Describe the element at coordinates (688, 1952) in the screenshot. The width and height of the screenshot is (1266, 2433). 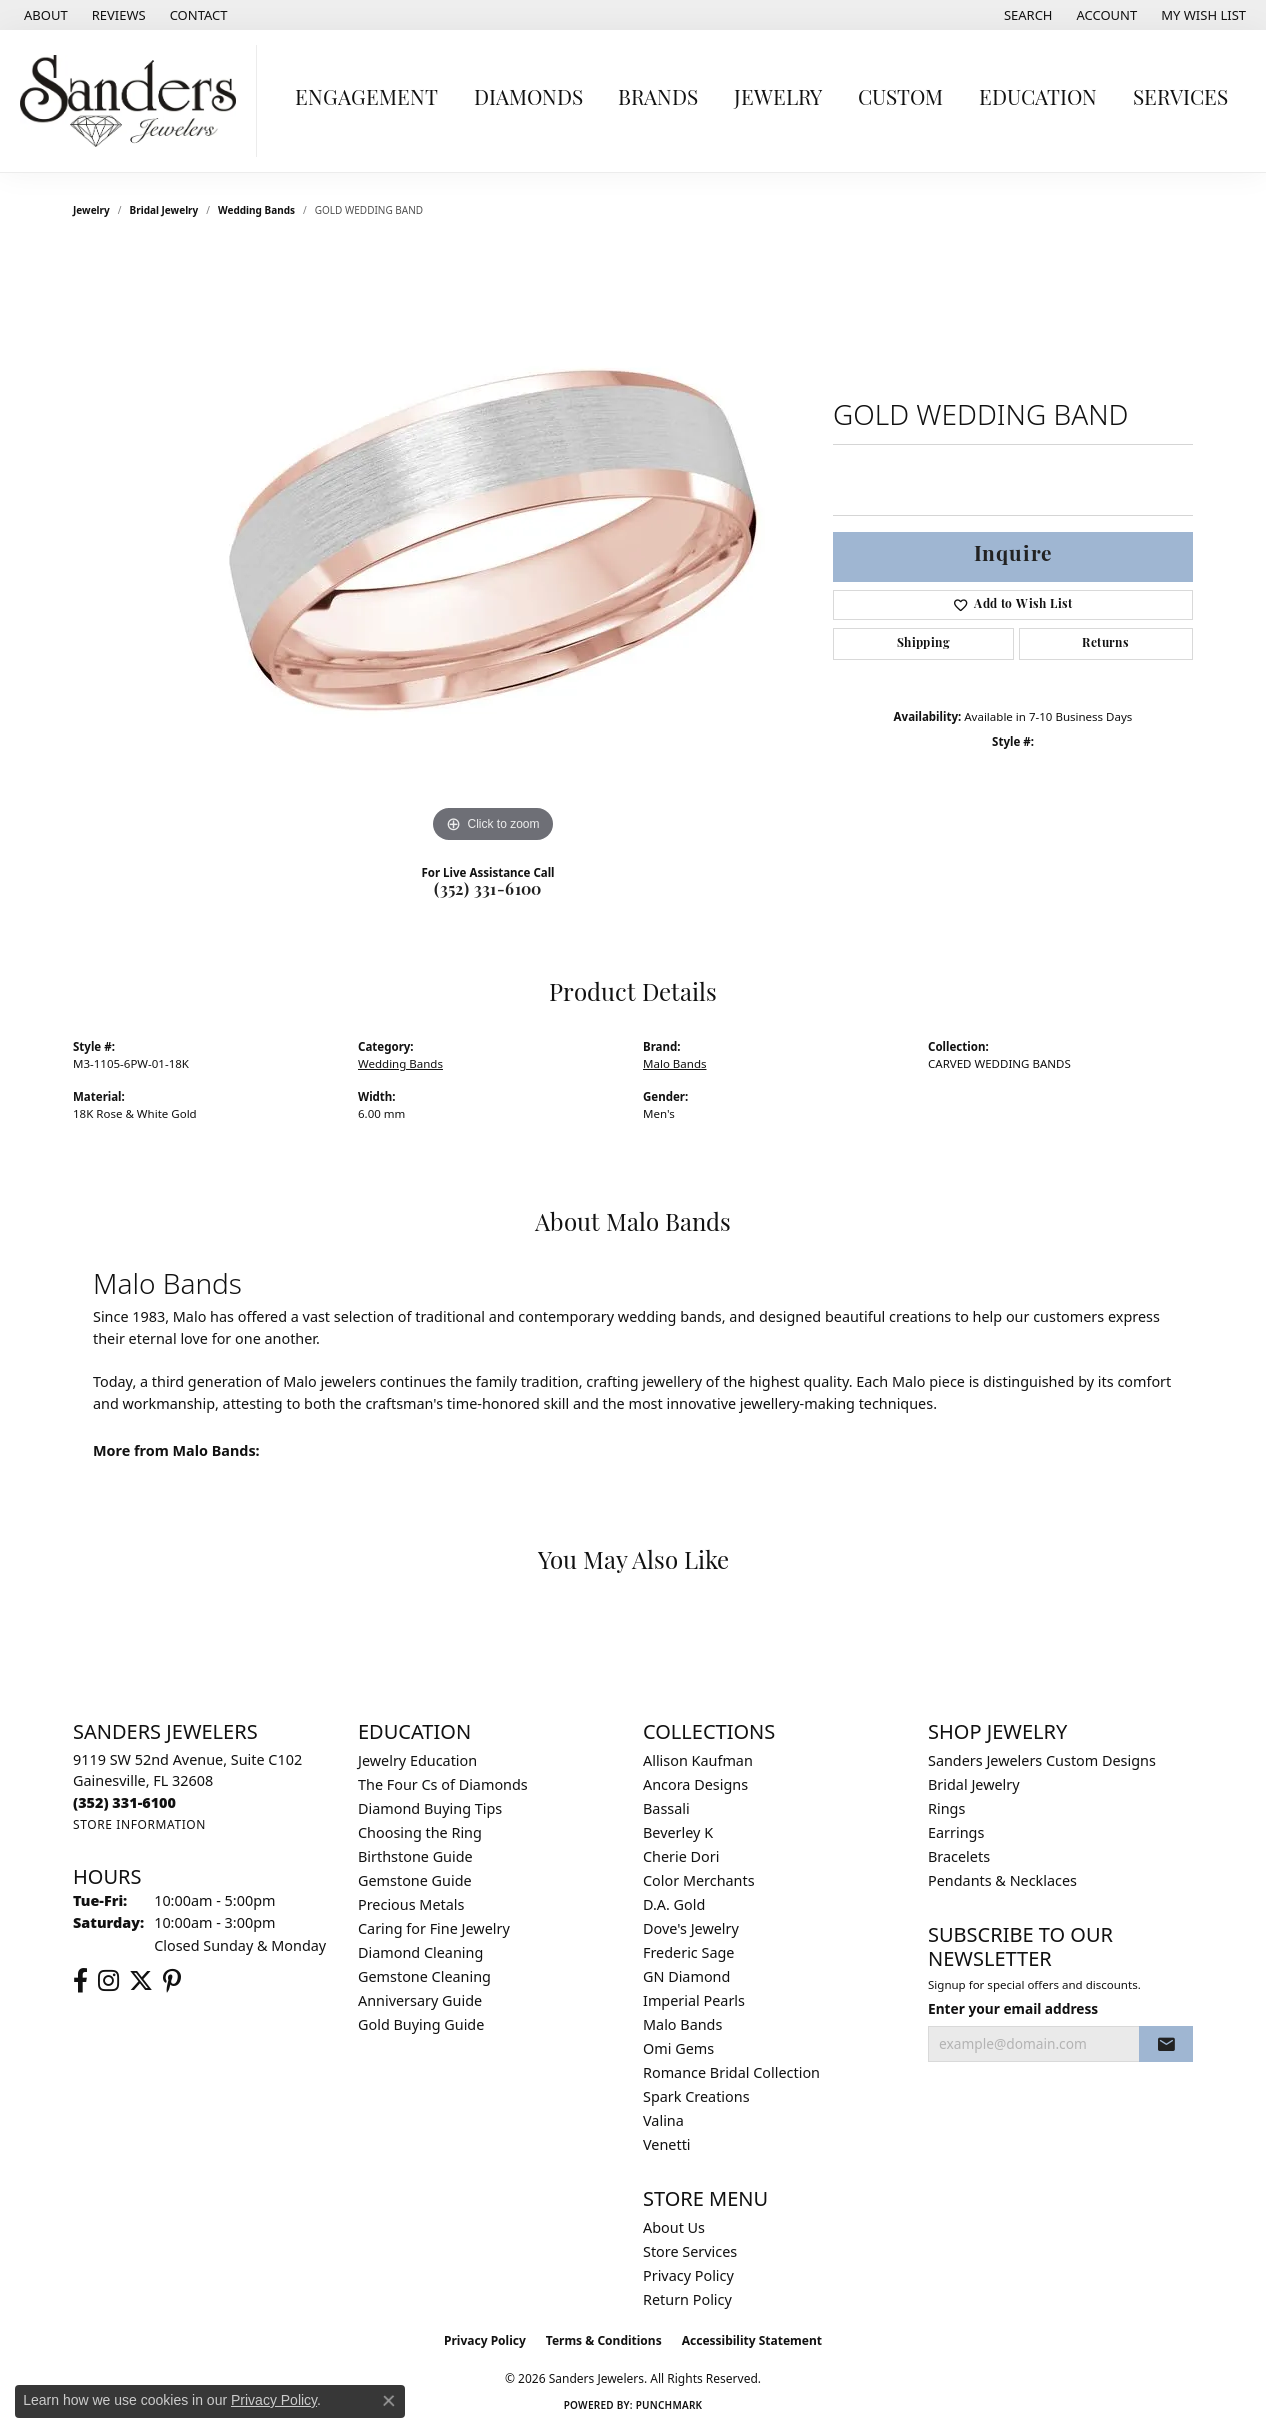
I see `Frederic Sage [menuitem]` at that location.